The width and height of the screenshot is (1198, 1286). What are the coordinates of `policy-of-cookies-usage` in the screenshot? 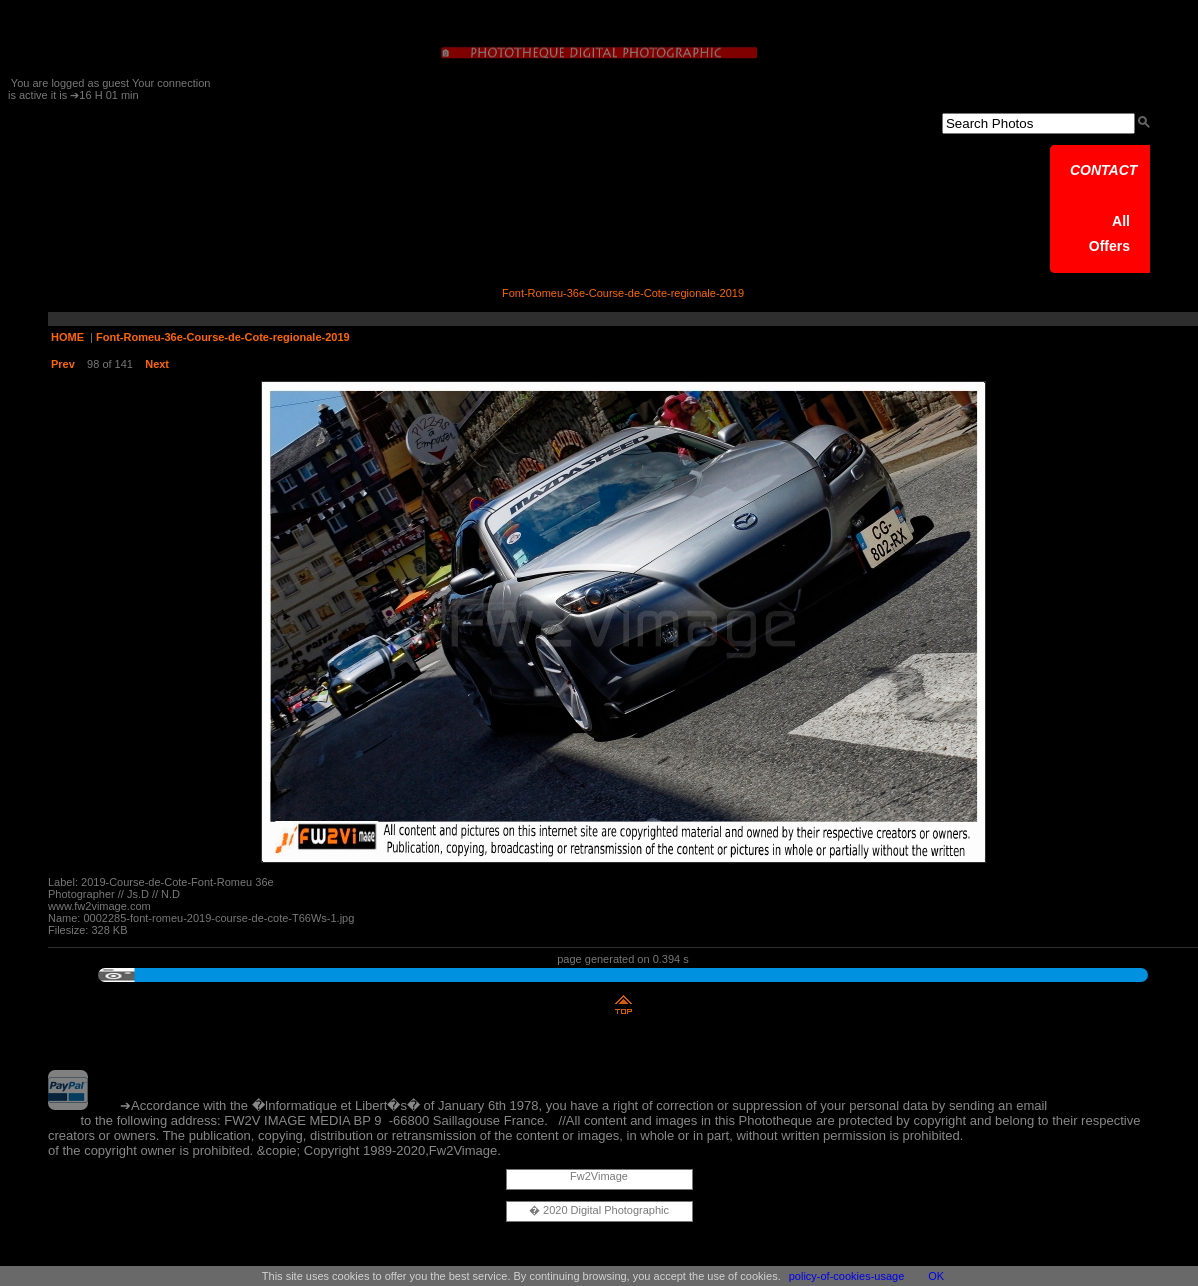 It's located at (847, 1276).